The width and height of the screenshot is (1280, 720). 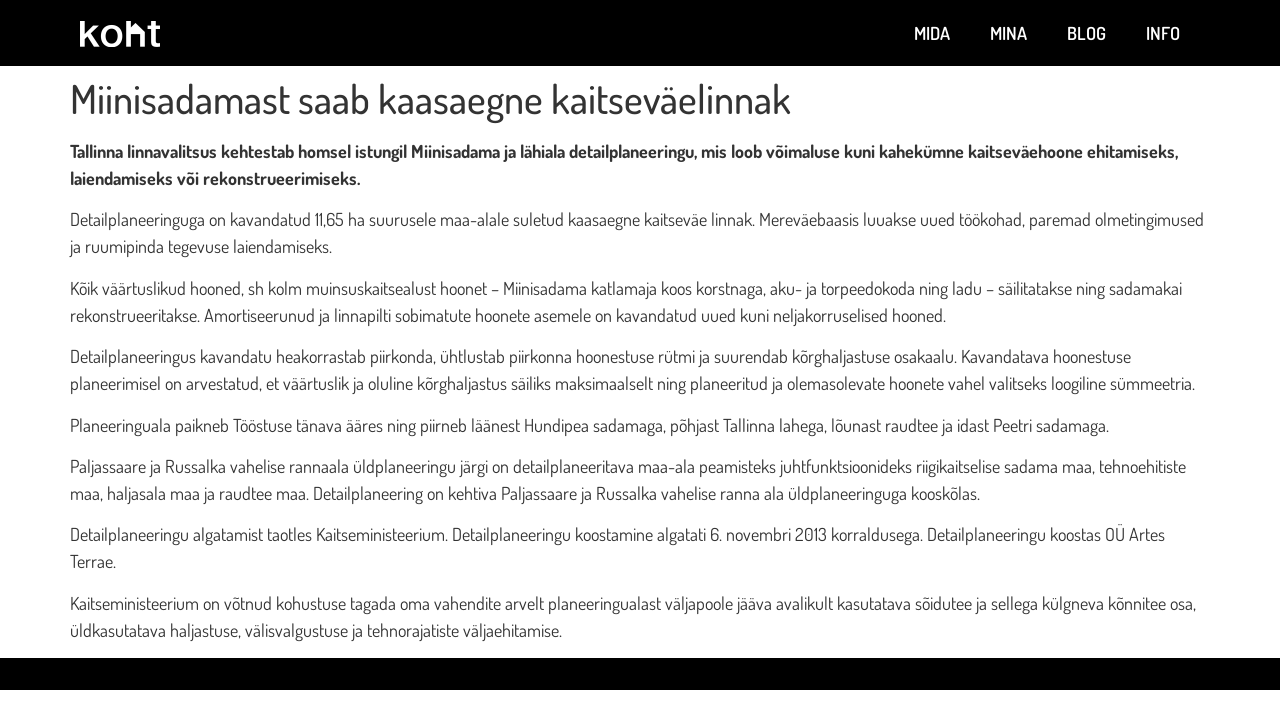 I want to click on Blog, so click(x=1086, y=33).